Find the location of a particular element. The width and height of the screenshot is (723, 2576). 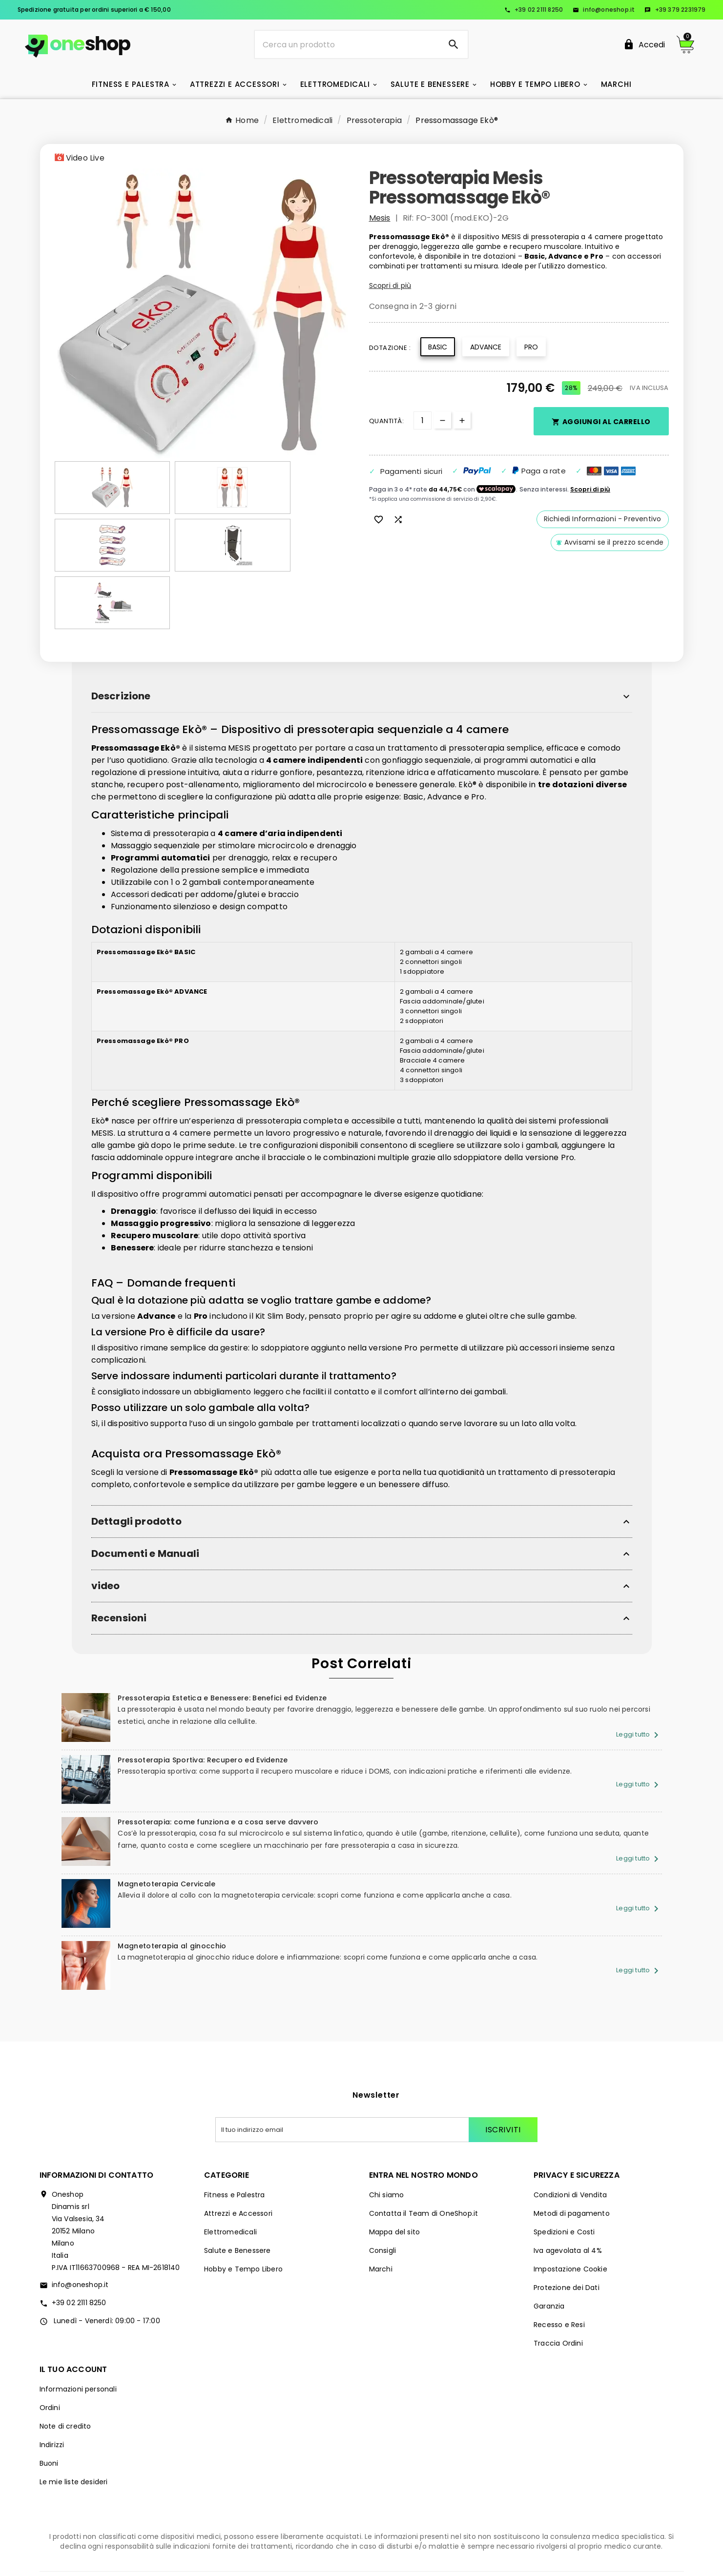

Contatta il Team di OneShop.it is located at coordinates (423, 2141).